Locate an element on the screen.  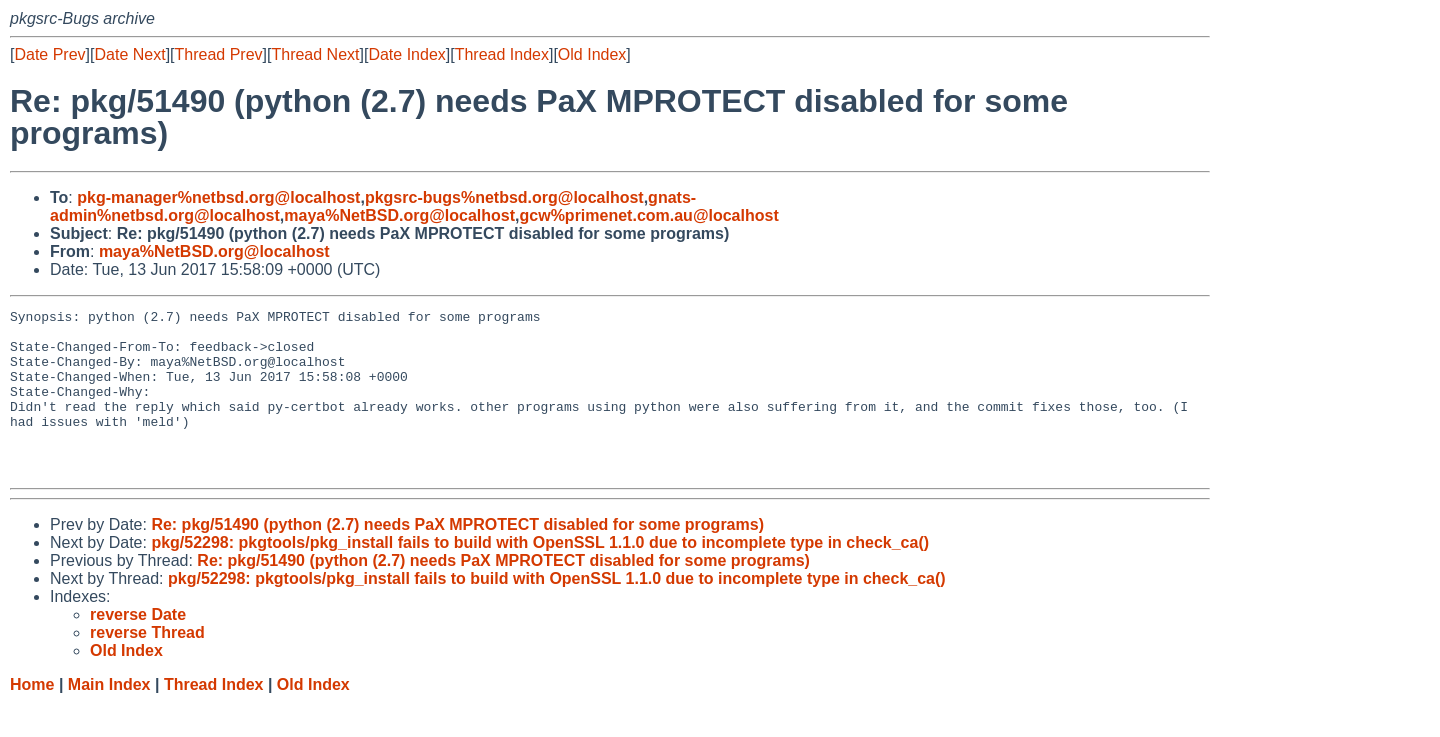
Thread Prev is located at coordinates (219, 54).